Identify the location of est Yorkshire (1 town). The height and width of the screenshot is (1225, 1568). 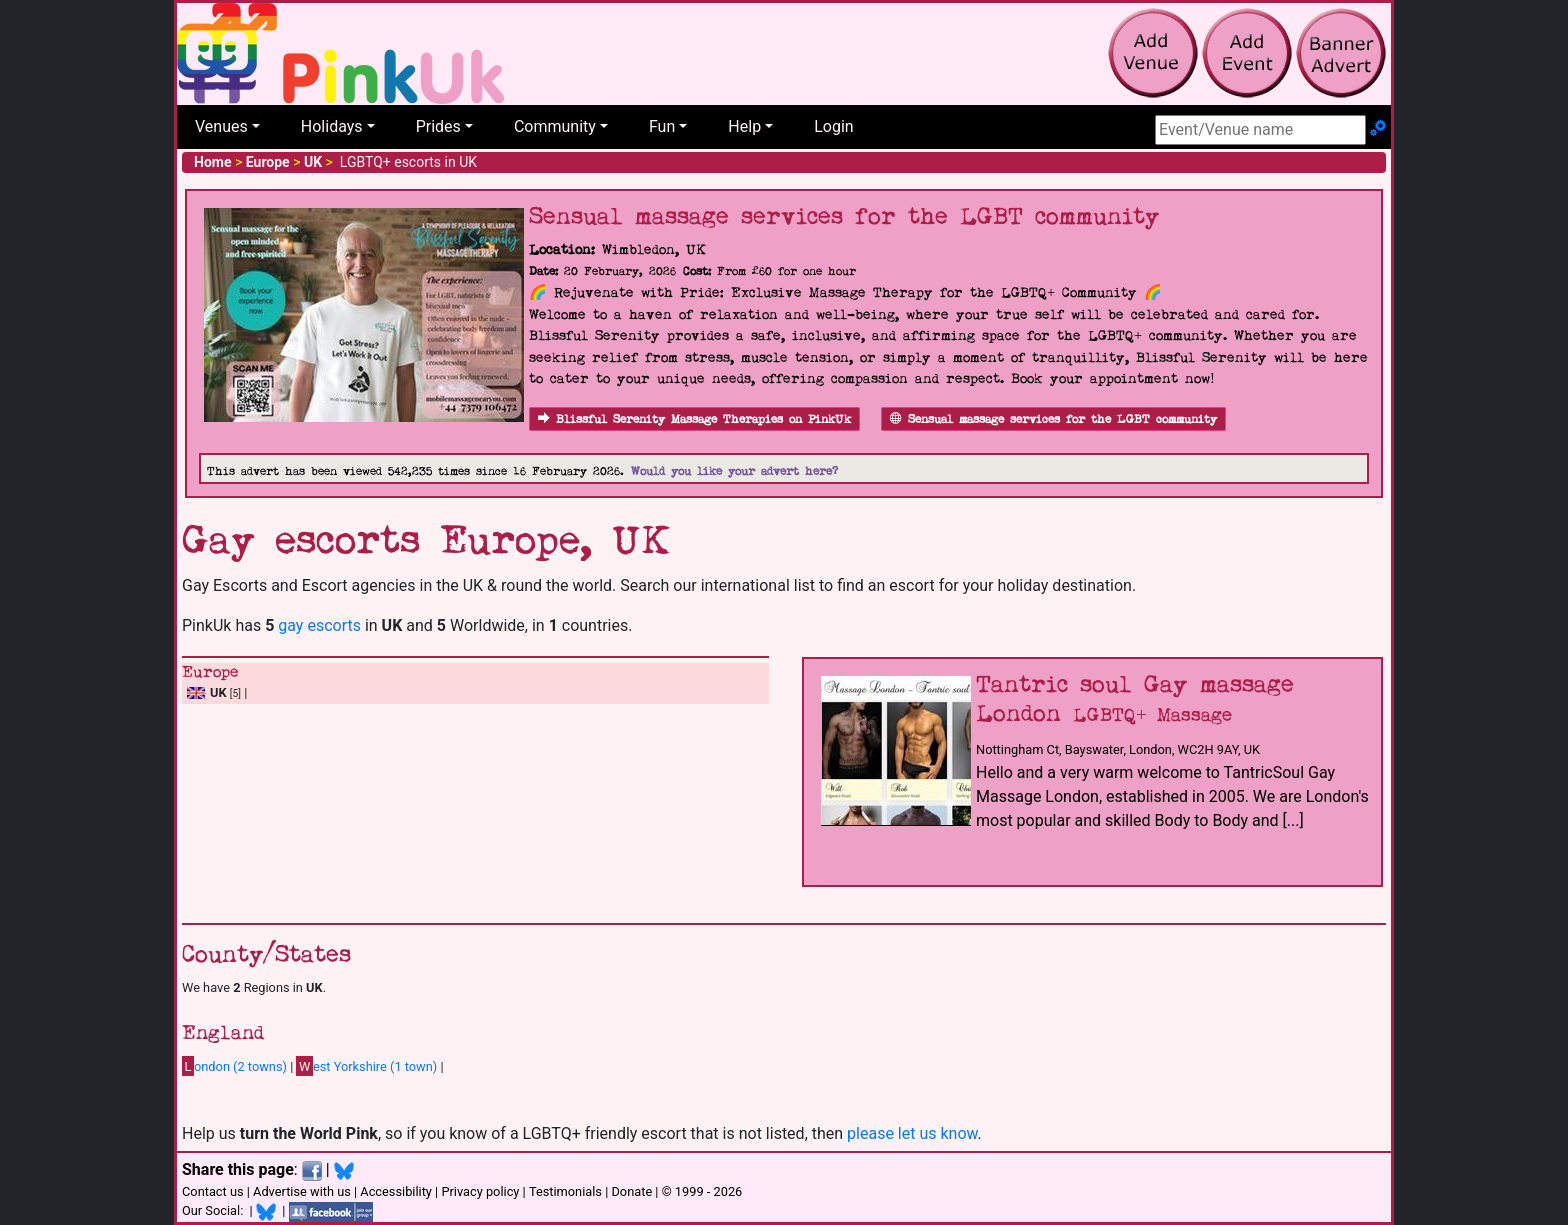
(366, 1066).